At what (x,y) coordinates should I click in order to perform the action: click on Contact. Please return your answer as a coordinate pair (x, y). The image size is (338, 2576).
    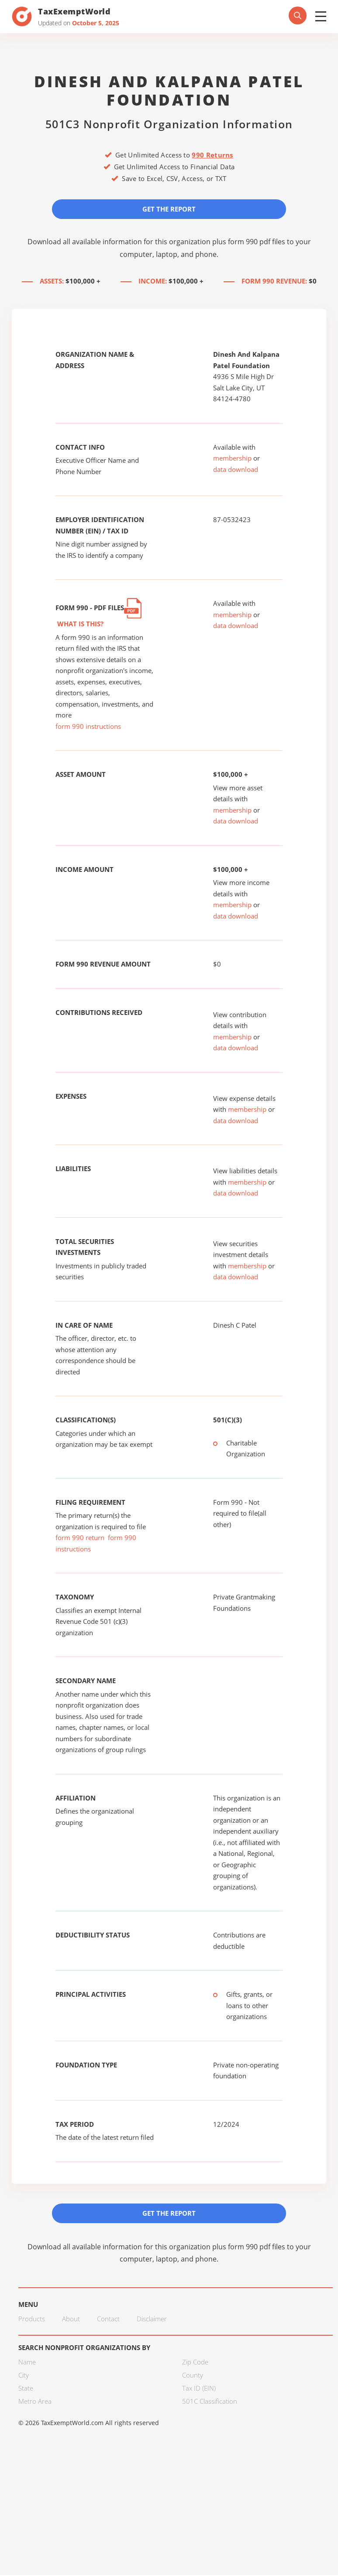
    Looking at the image, I should click on (108, 2319).